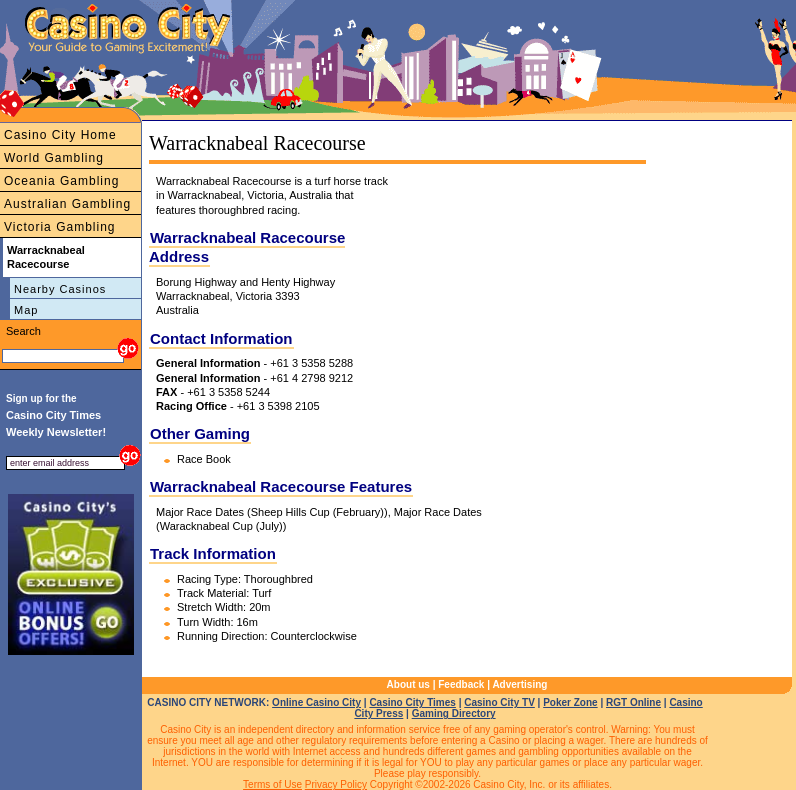  Describe the element at coordinates (454, 713) in the screenshot. I see `Gaming Directory` at that location.